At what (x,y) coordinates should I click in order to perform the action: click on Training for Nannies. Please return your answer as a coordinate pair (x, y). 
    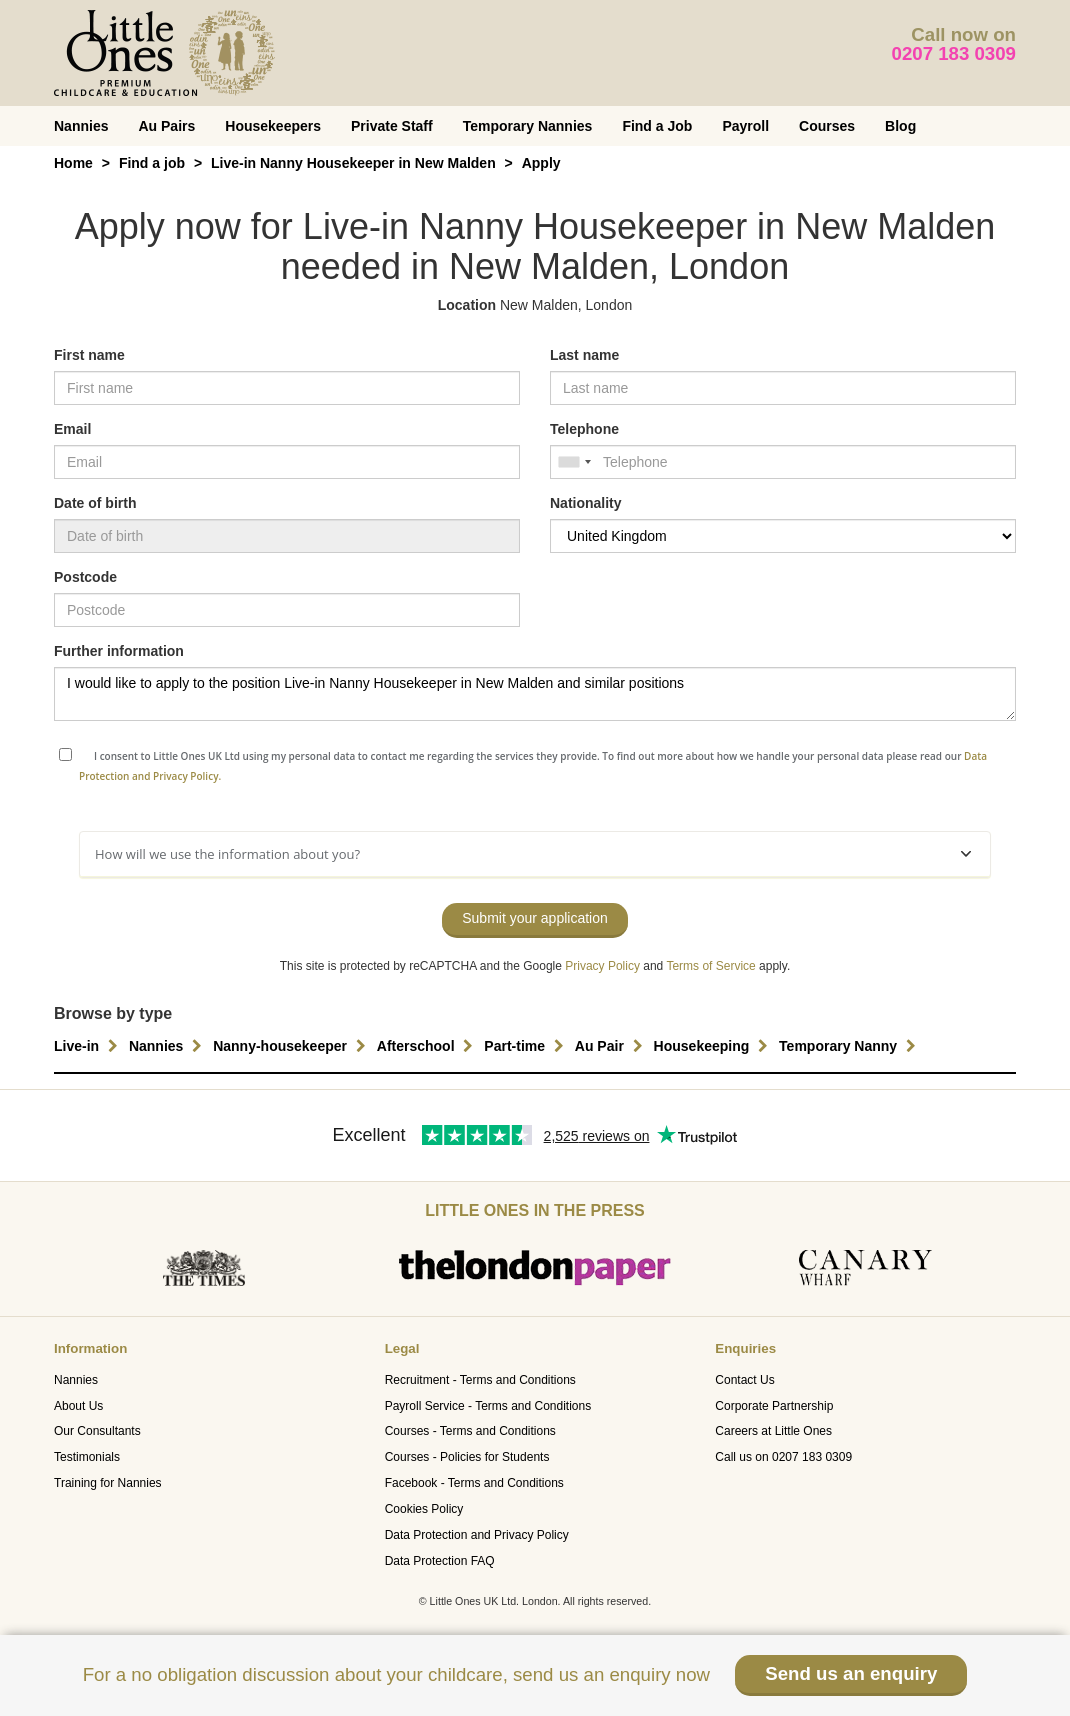
    Looking at the image, I should click on (108, 1483).